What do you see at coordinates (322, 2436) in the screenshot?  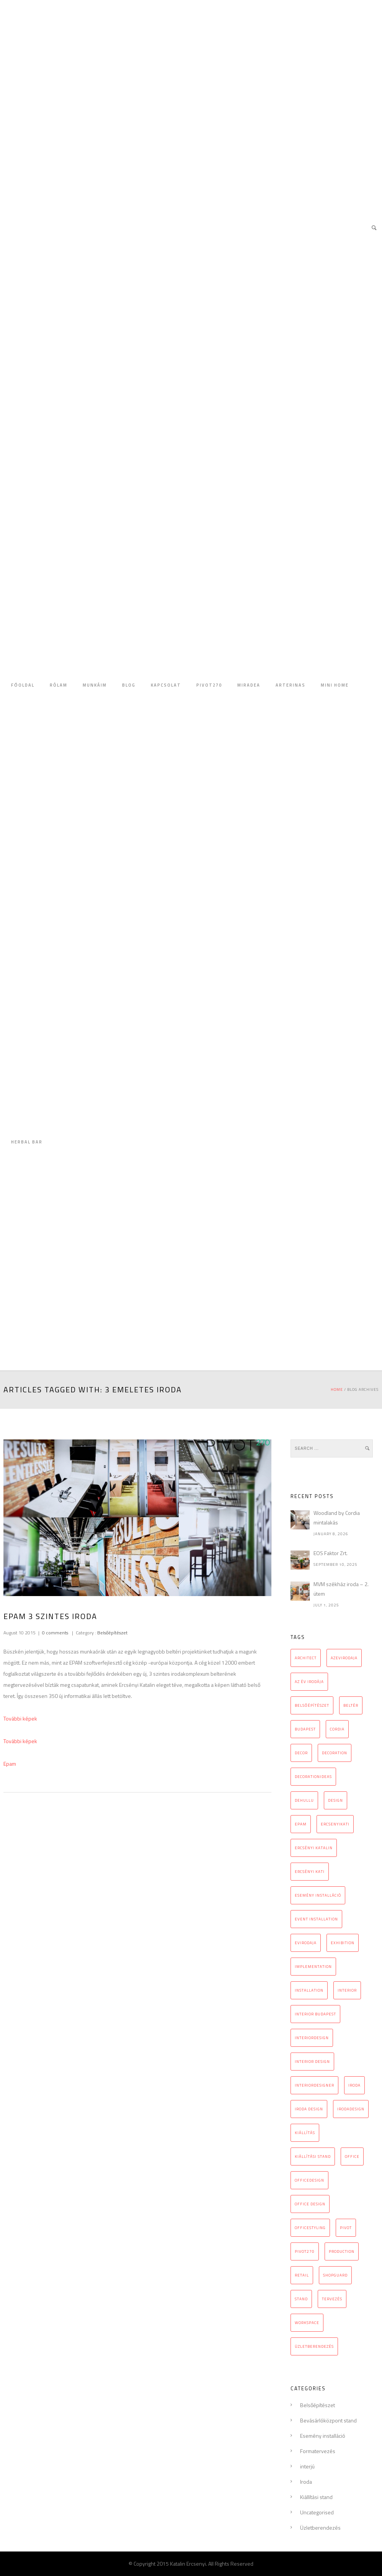 I see `Esemény installáció` at bounding box center [322, 2436].